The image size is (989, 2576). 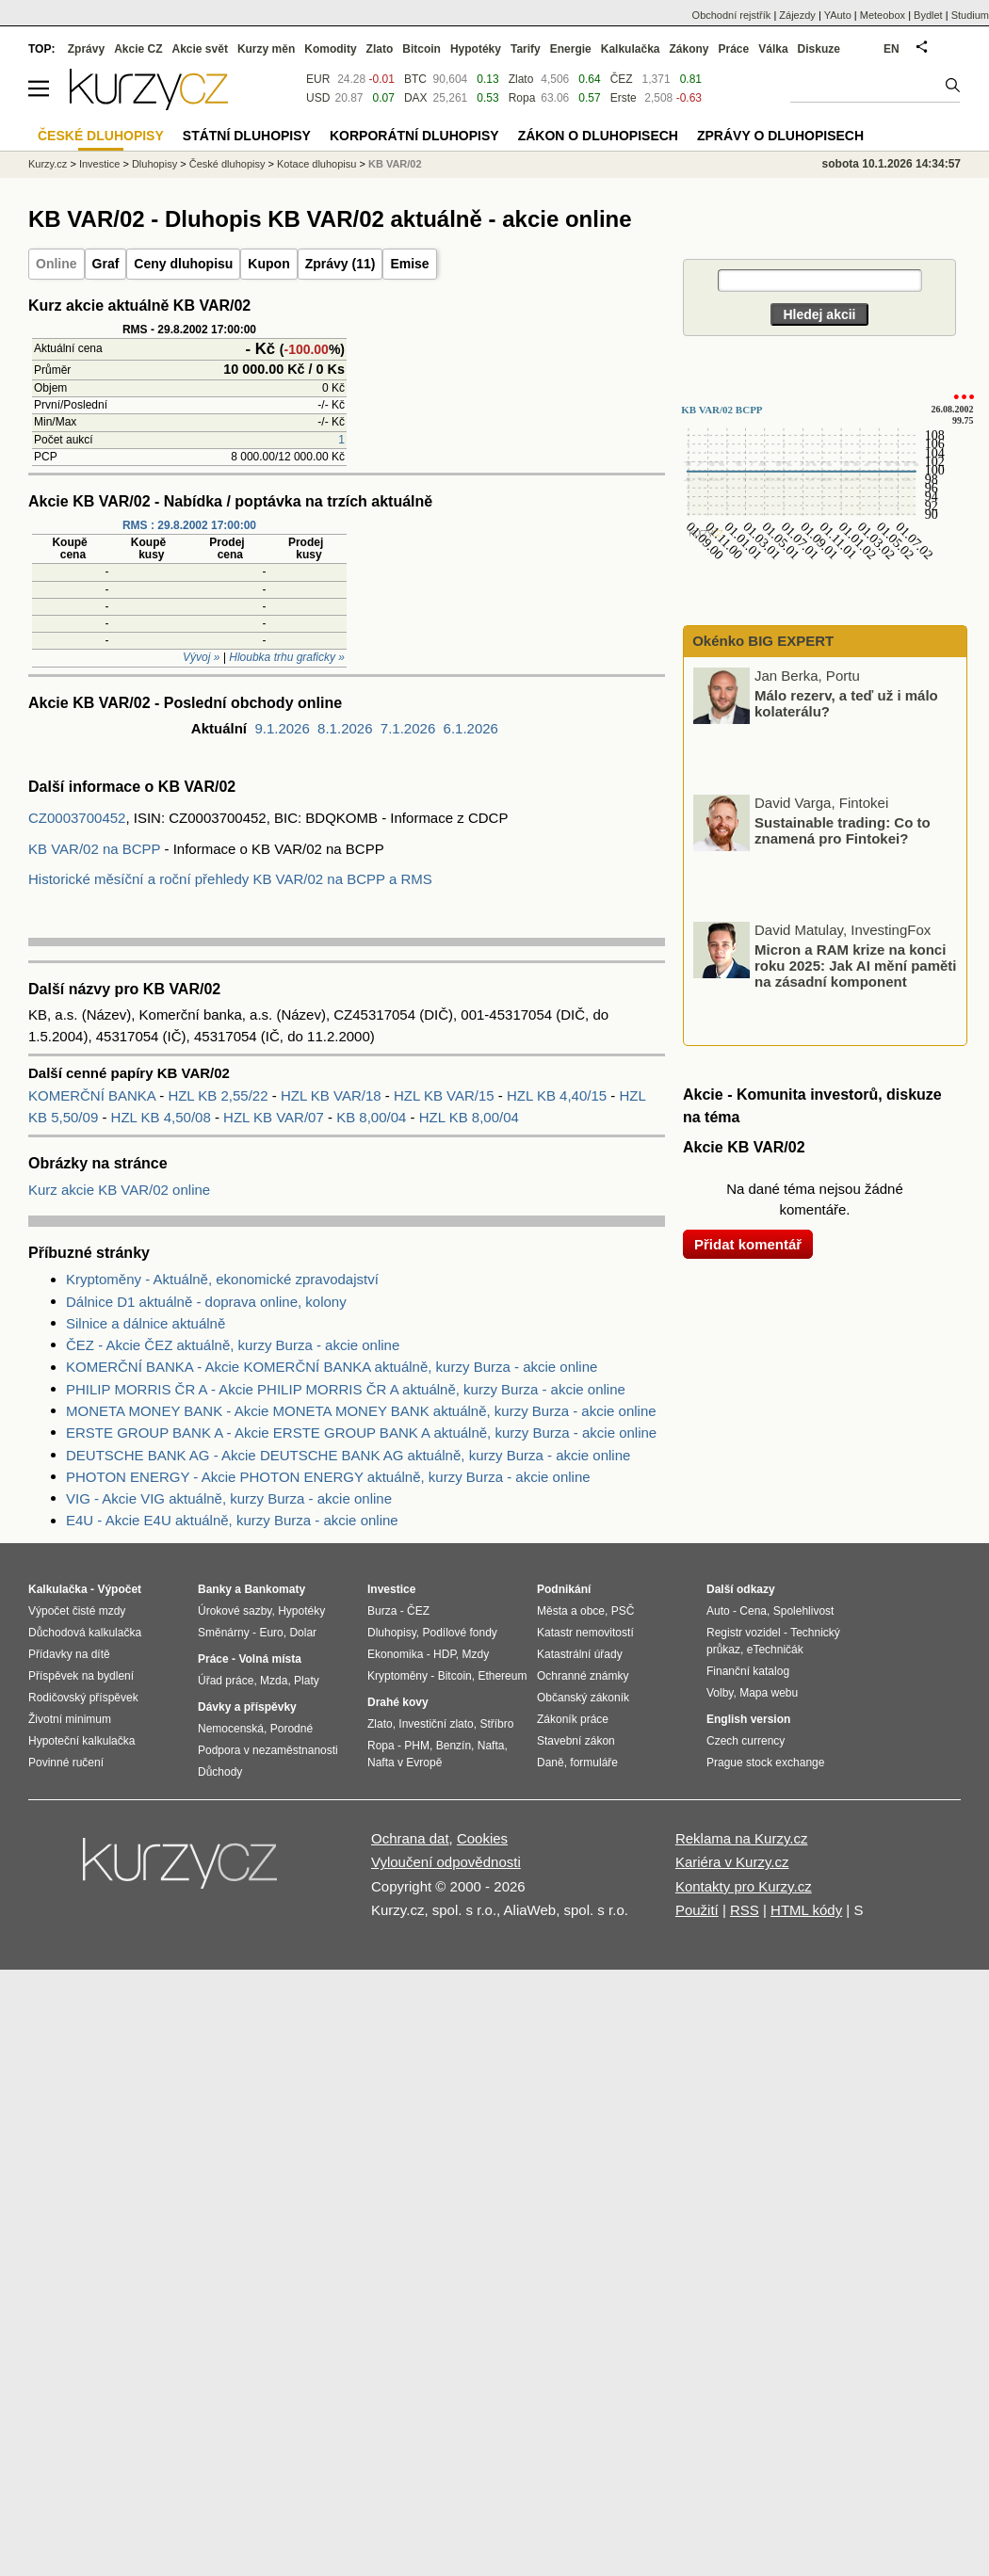 What do you see at coordinates (106, 263) in the screenshot?
I see `Graf` at bounding box center [106, 263].